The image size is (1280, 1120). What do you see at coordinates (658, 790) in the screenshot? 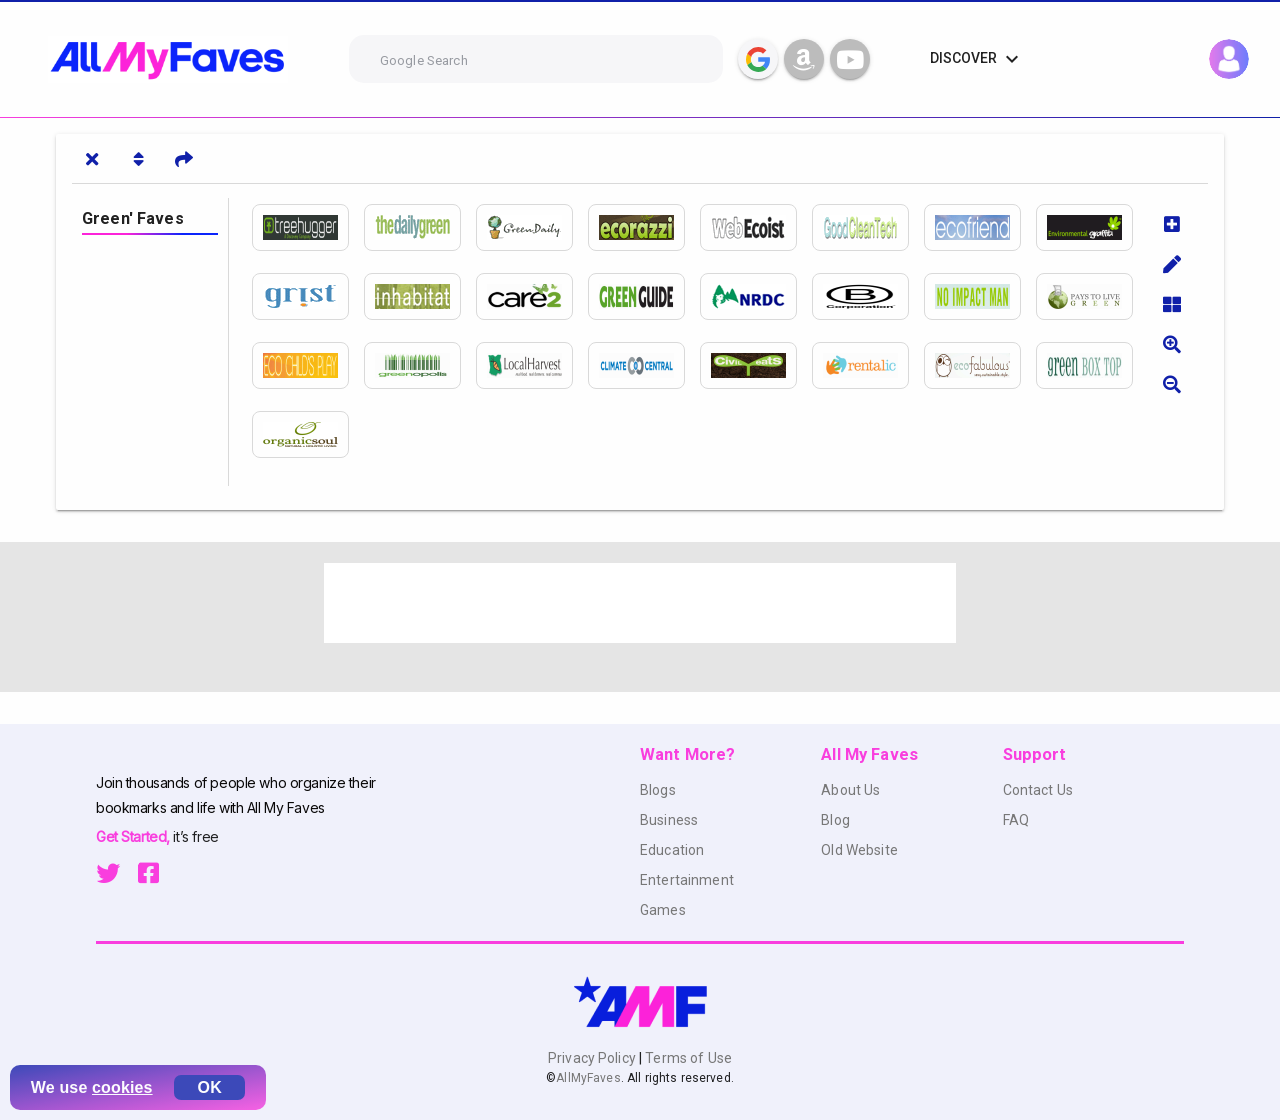
I see `Blogs` at bounding box center [658, 790].